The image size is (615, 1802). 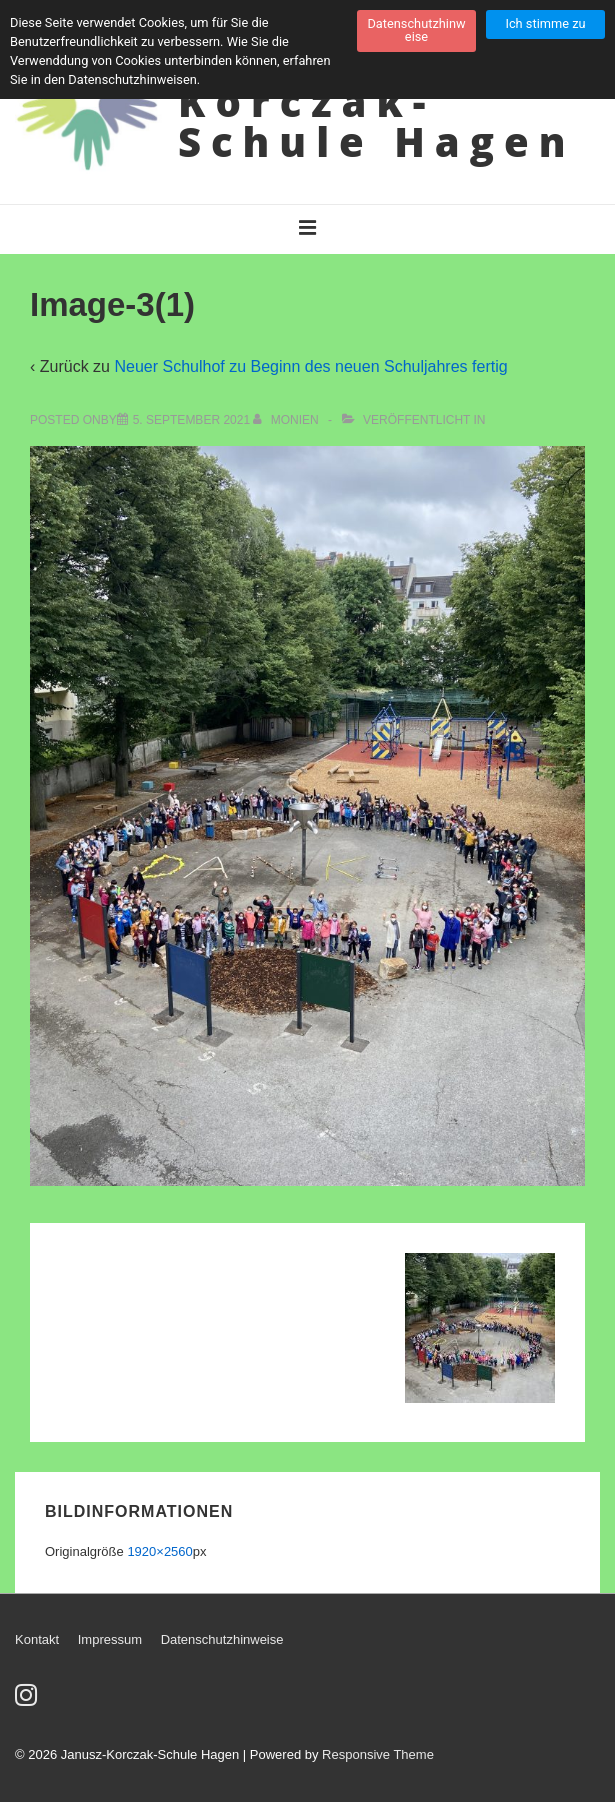 I want to click on [instagram], so click(x=28, y=1701).